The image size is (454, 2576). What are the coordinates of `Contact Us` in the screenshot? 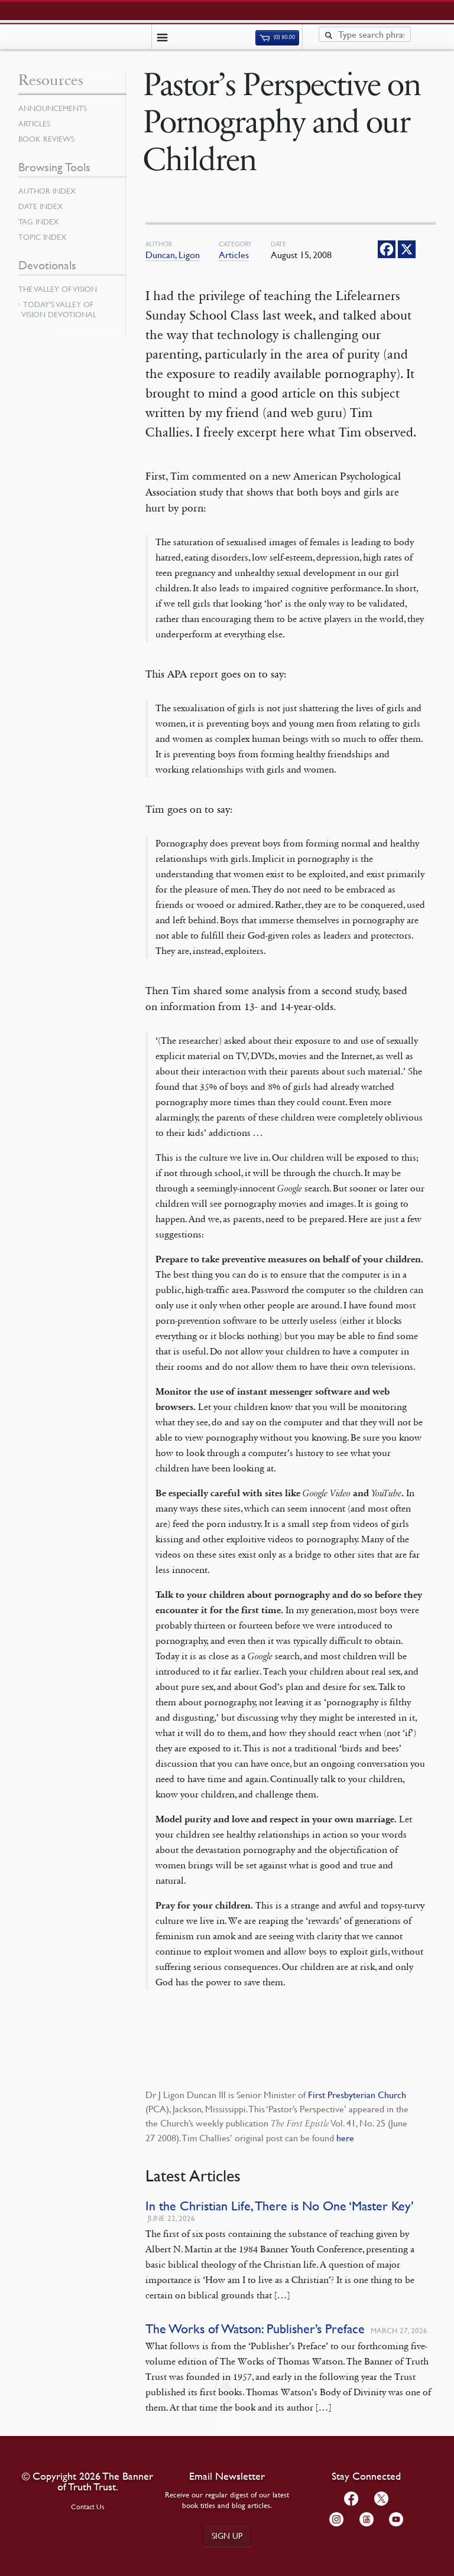 It's located at (88, 2506).